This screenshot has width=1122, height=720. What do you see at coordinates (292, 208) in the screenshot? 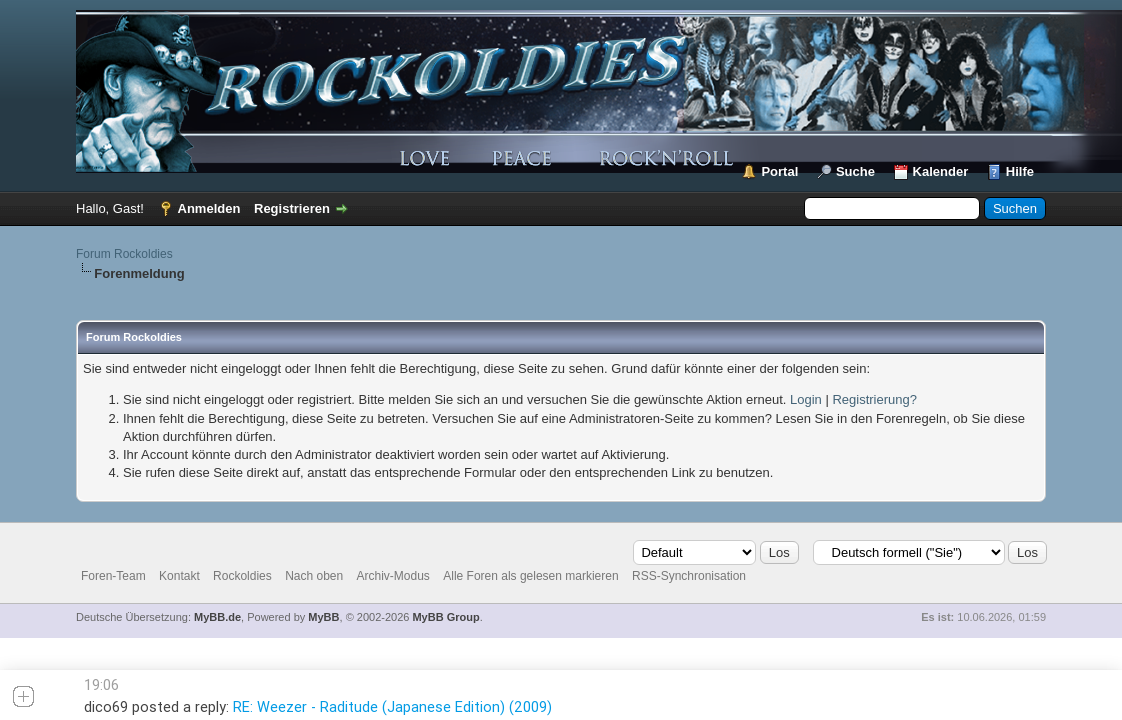
I see `Registrieren` at bounding box center [292, 208].